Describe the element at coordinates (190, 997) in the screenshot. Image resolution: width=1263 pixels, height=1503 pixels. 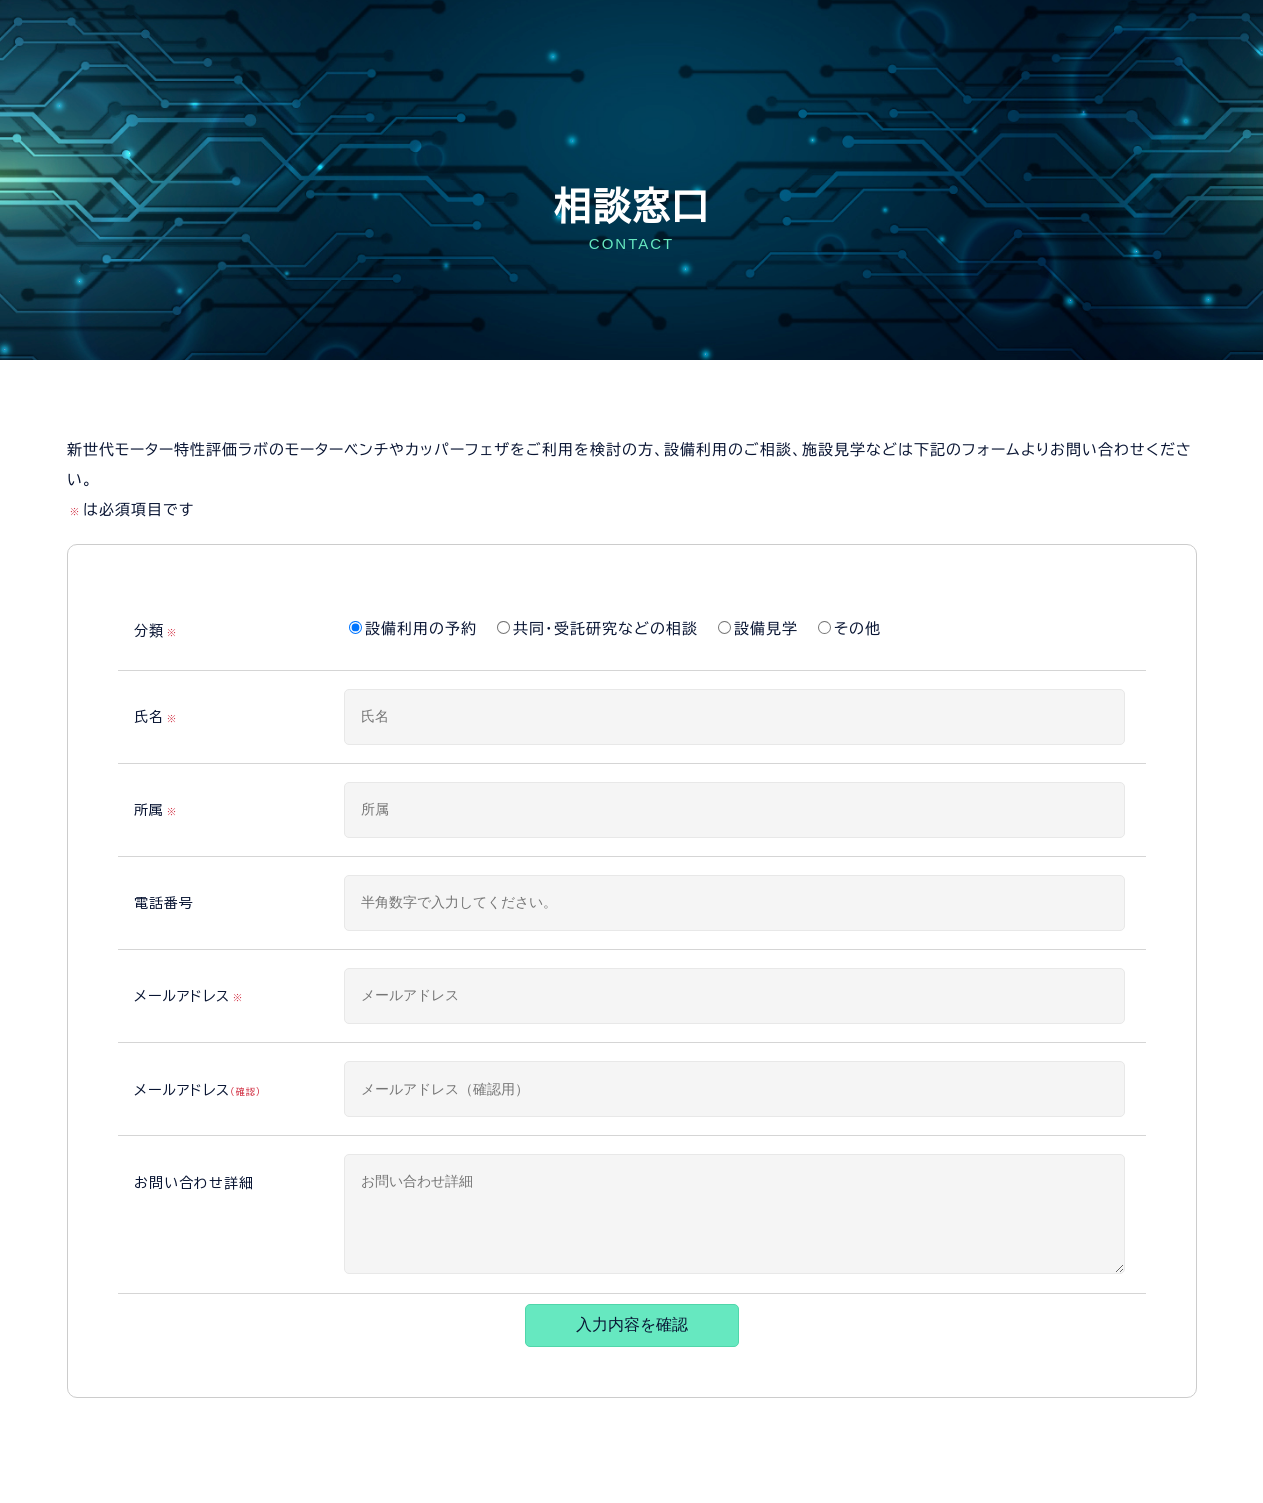
I see `メールアドレス` at that location.